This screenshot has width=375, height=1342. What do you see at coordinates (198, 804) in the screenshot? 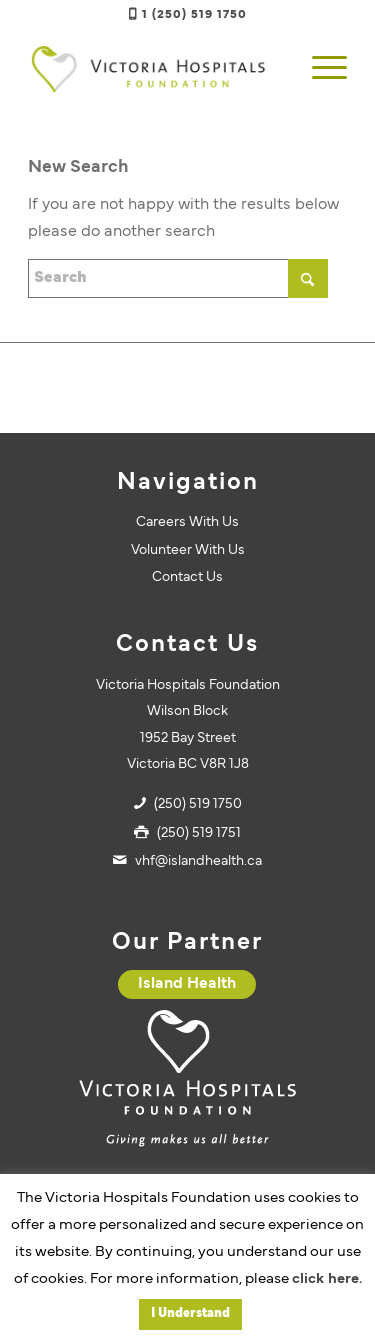
I see `(250) 519 1750` at bounding box center [198, 804].